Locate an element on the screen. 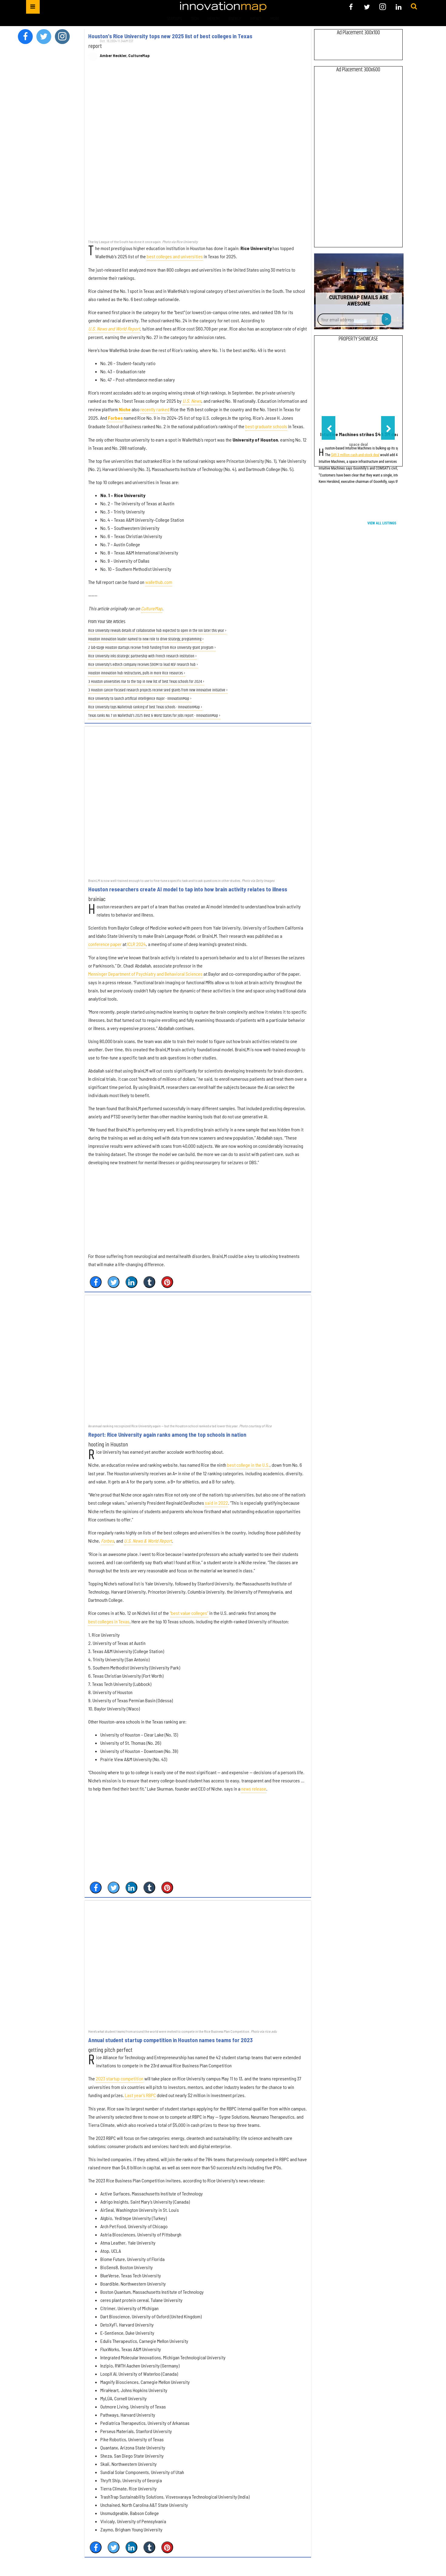  best colleges in Texas is located at coordinates (108, 1621).